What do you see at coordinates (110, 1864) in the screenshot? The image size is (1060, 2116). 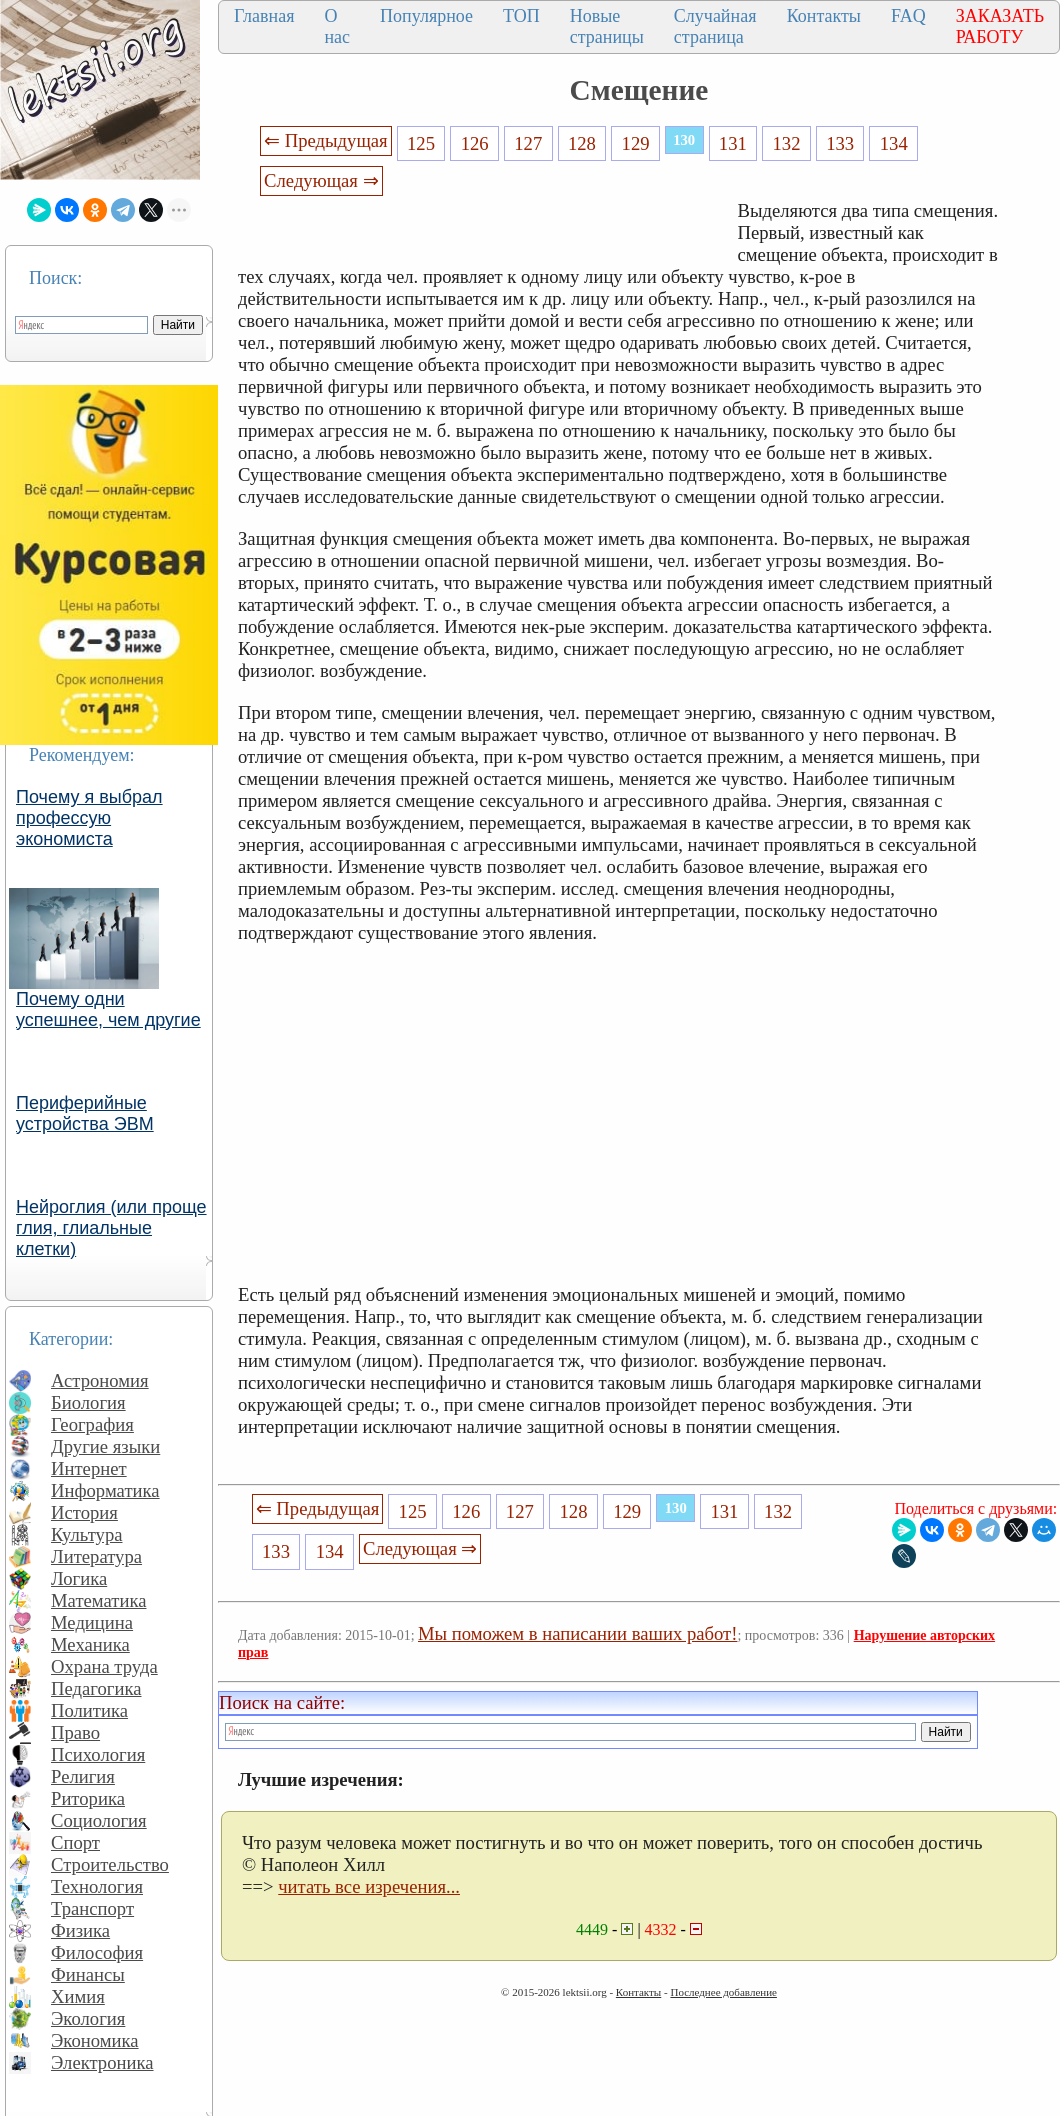 I see `Строительство` at bounding box center [110, 1864].